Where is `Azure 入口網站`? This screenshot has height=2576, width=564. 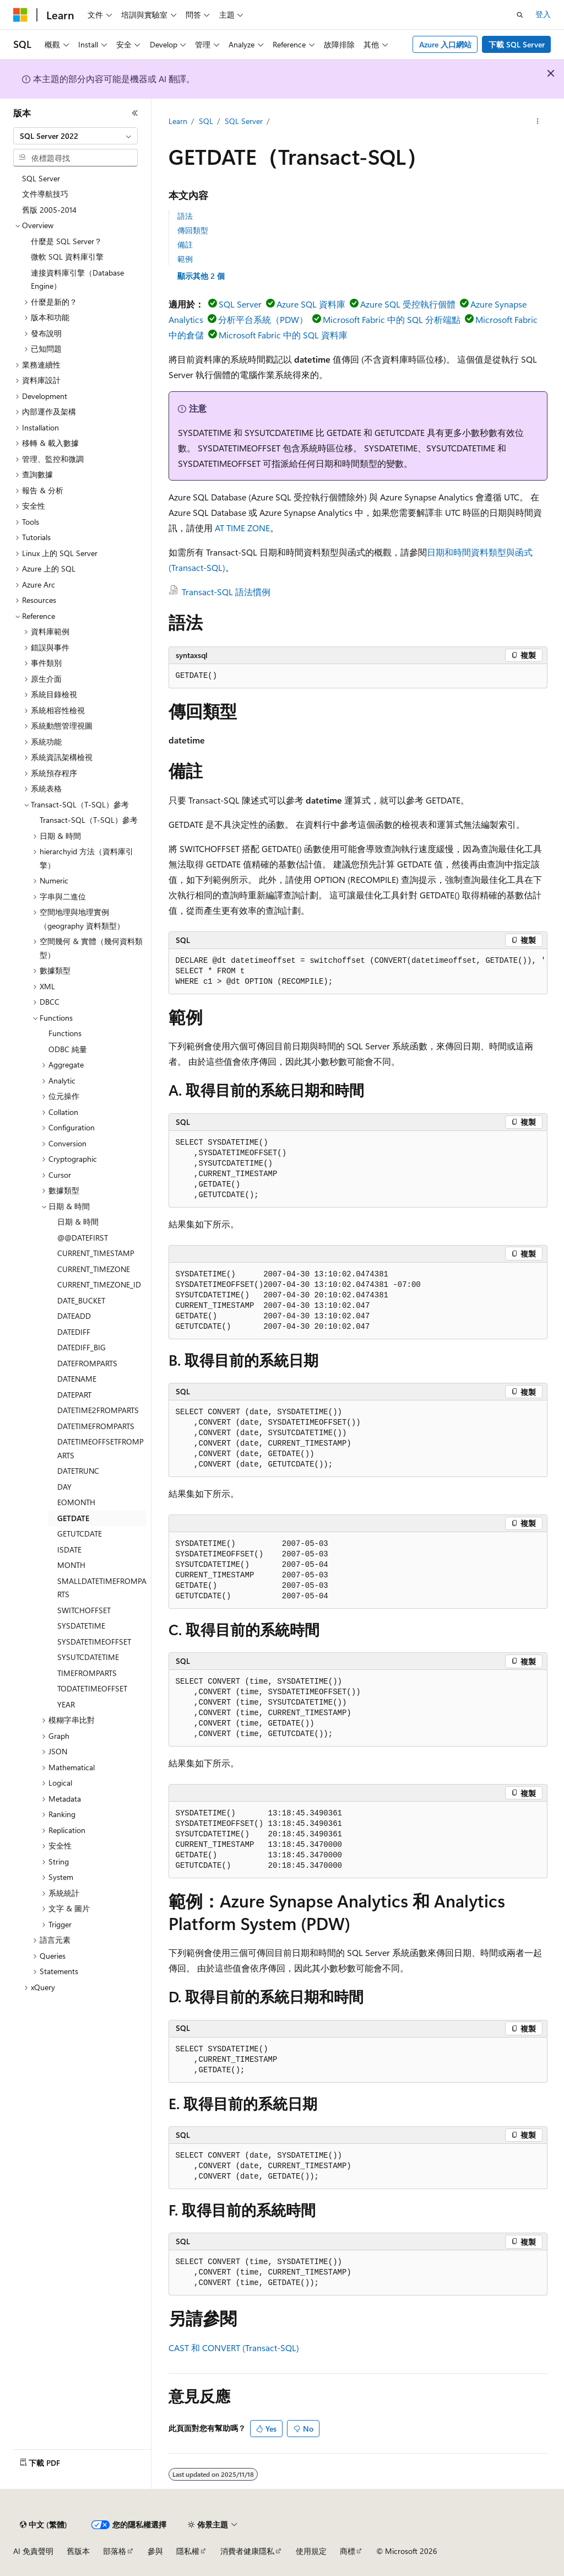
Azure 入口網站 is located at coordinates (445, 44).